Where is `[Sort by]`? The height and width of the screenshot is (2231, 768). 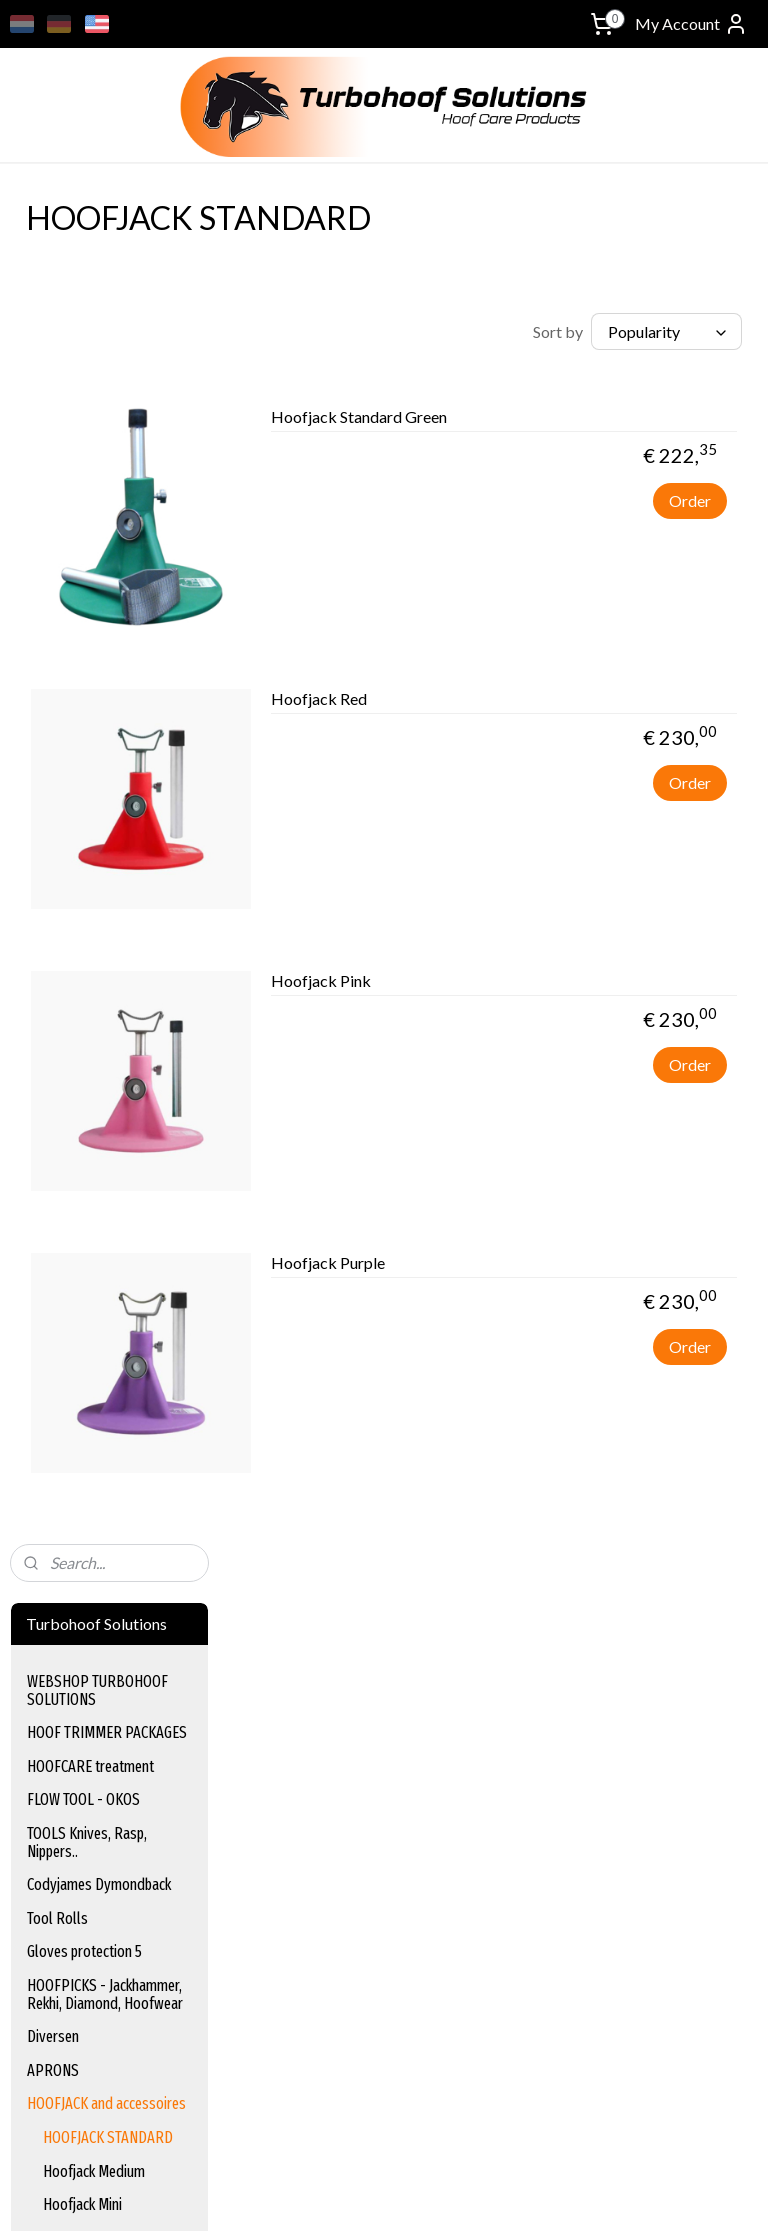
[Sort by] is located at coordinates (618, 331).